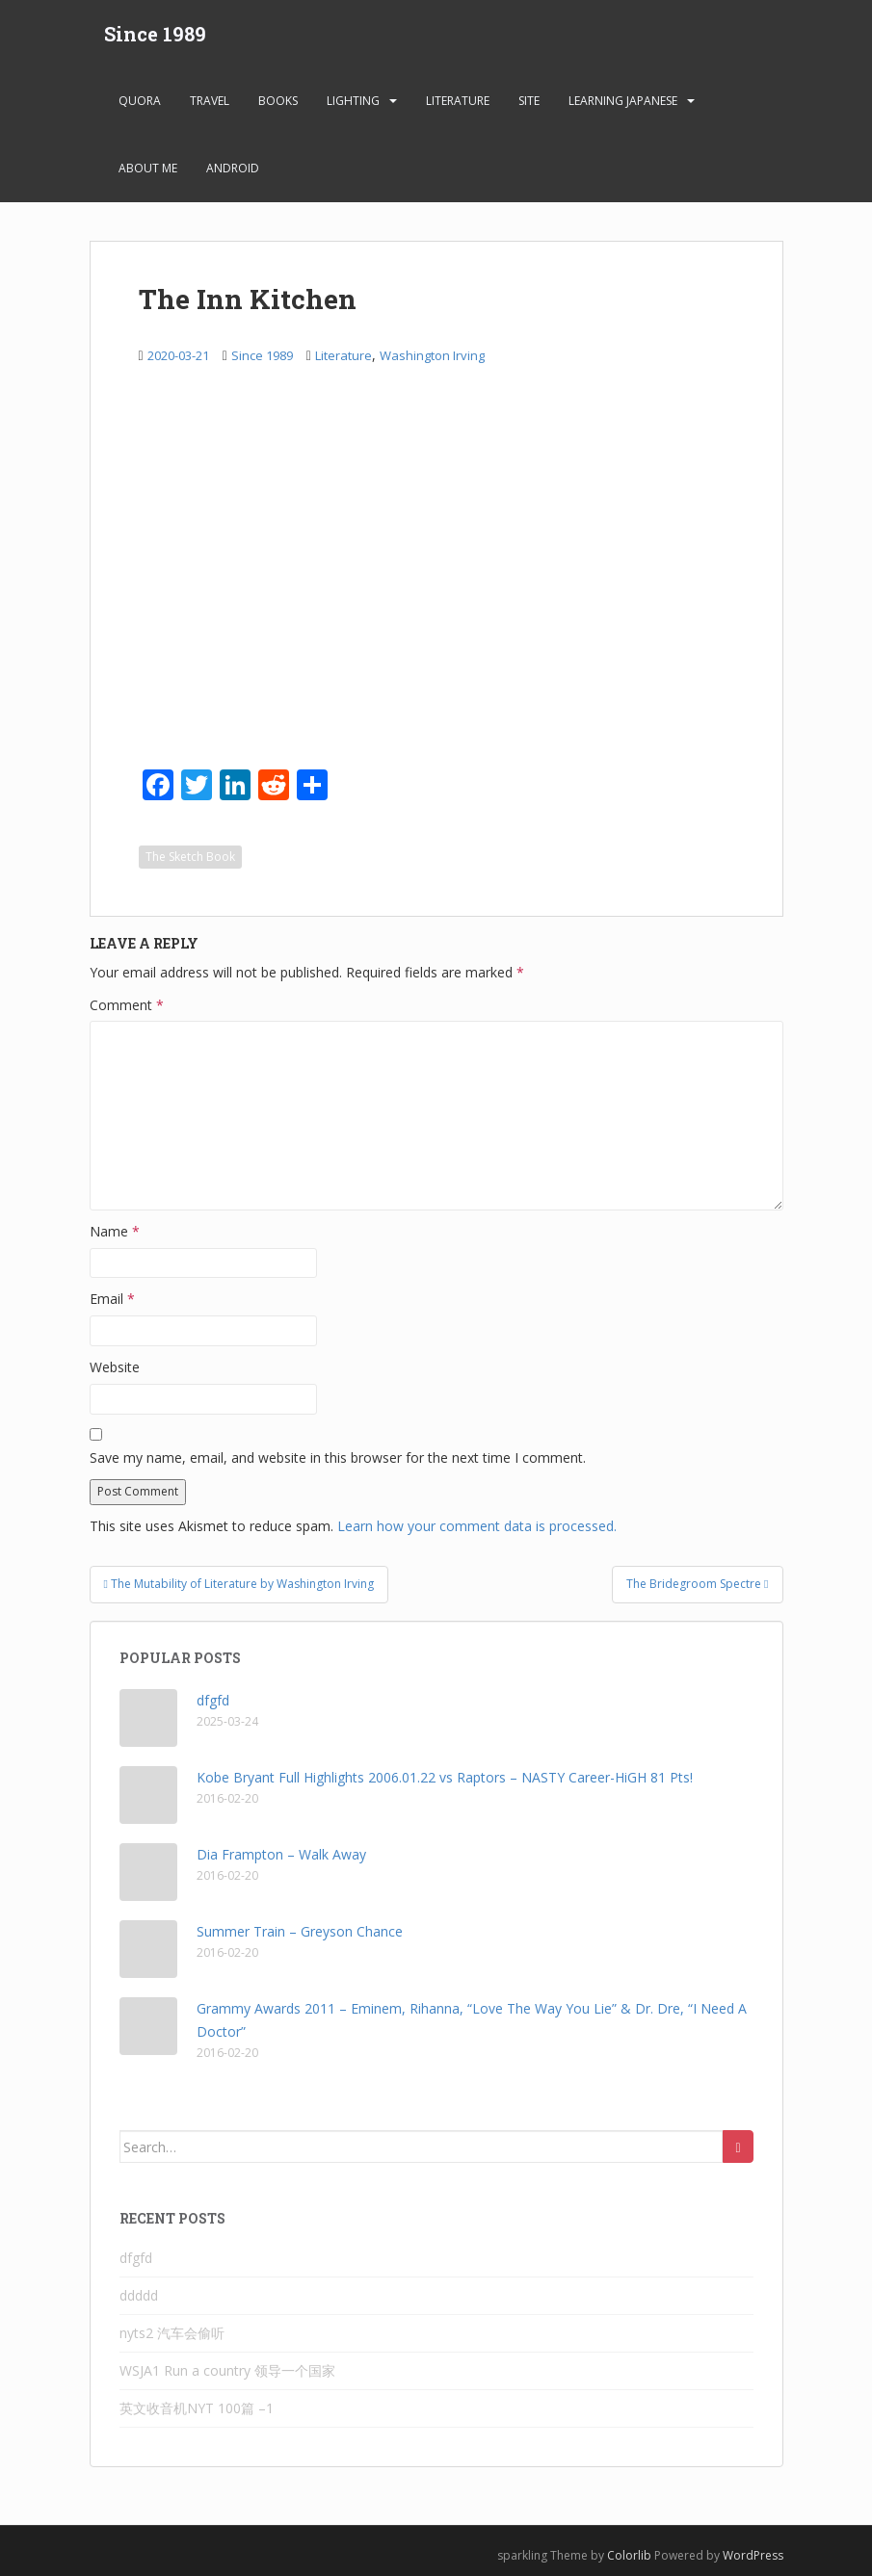 This screenshot has width=872, height=2576. Describe the element at coordinates (190, 856) in the screenshot. I see `The Sketch Book` at that location.